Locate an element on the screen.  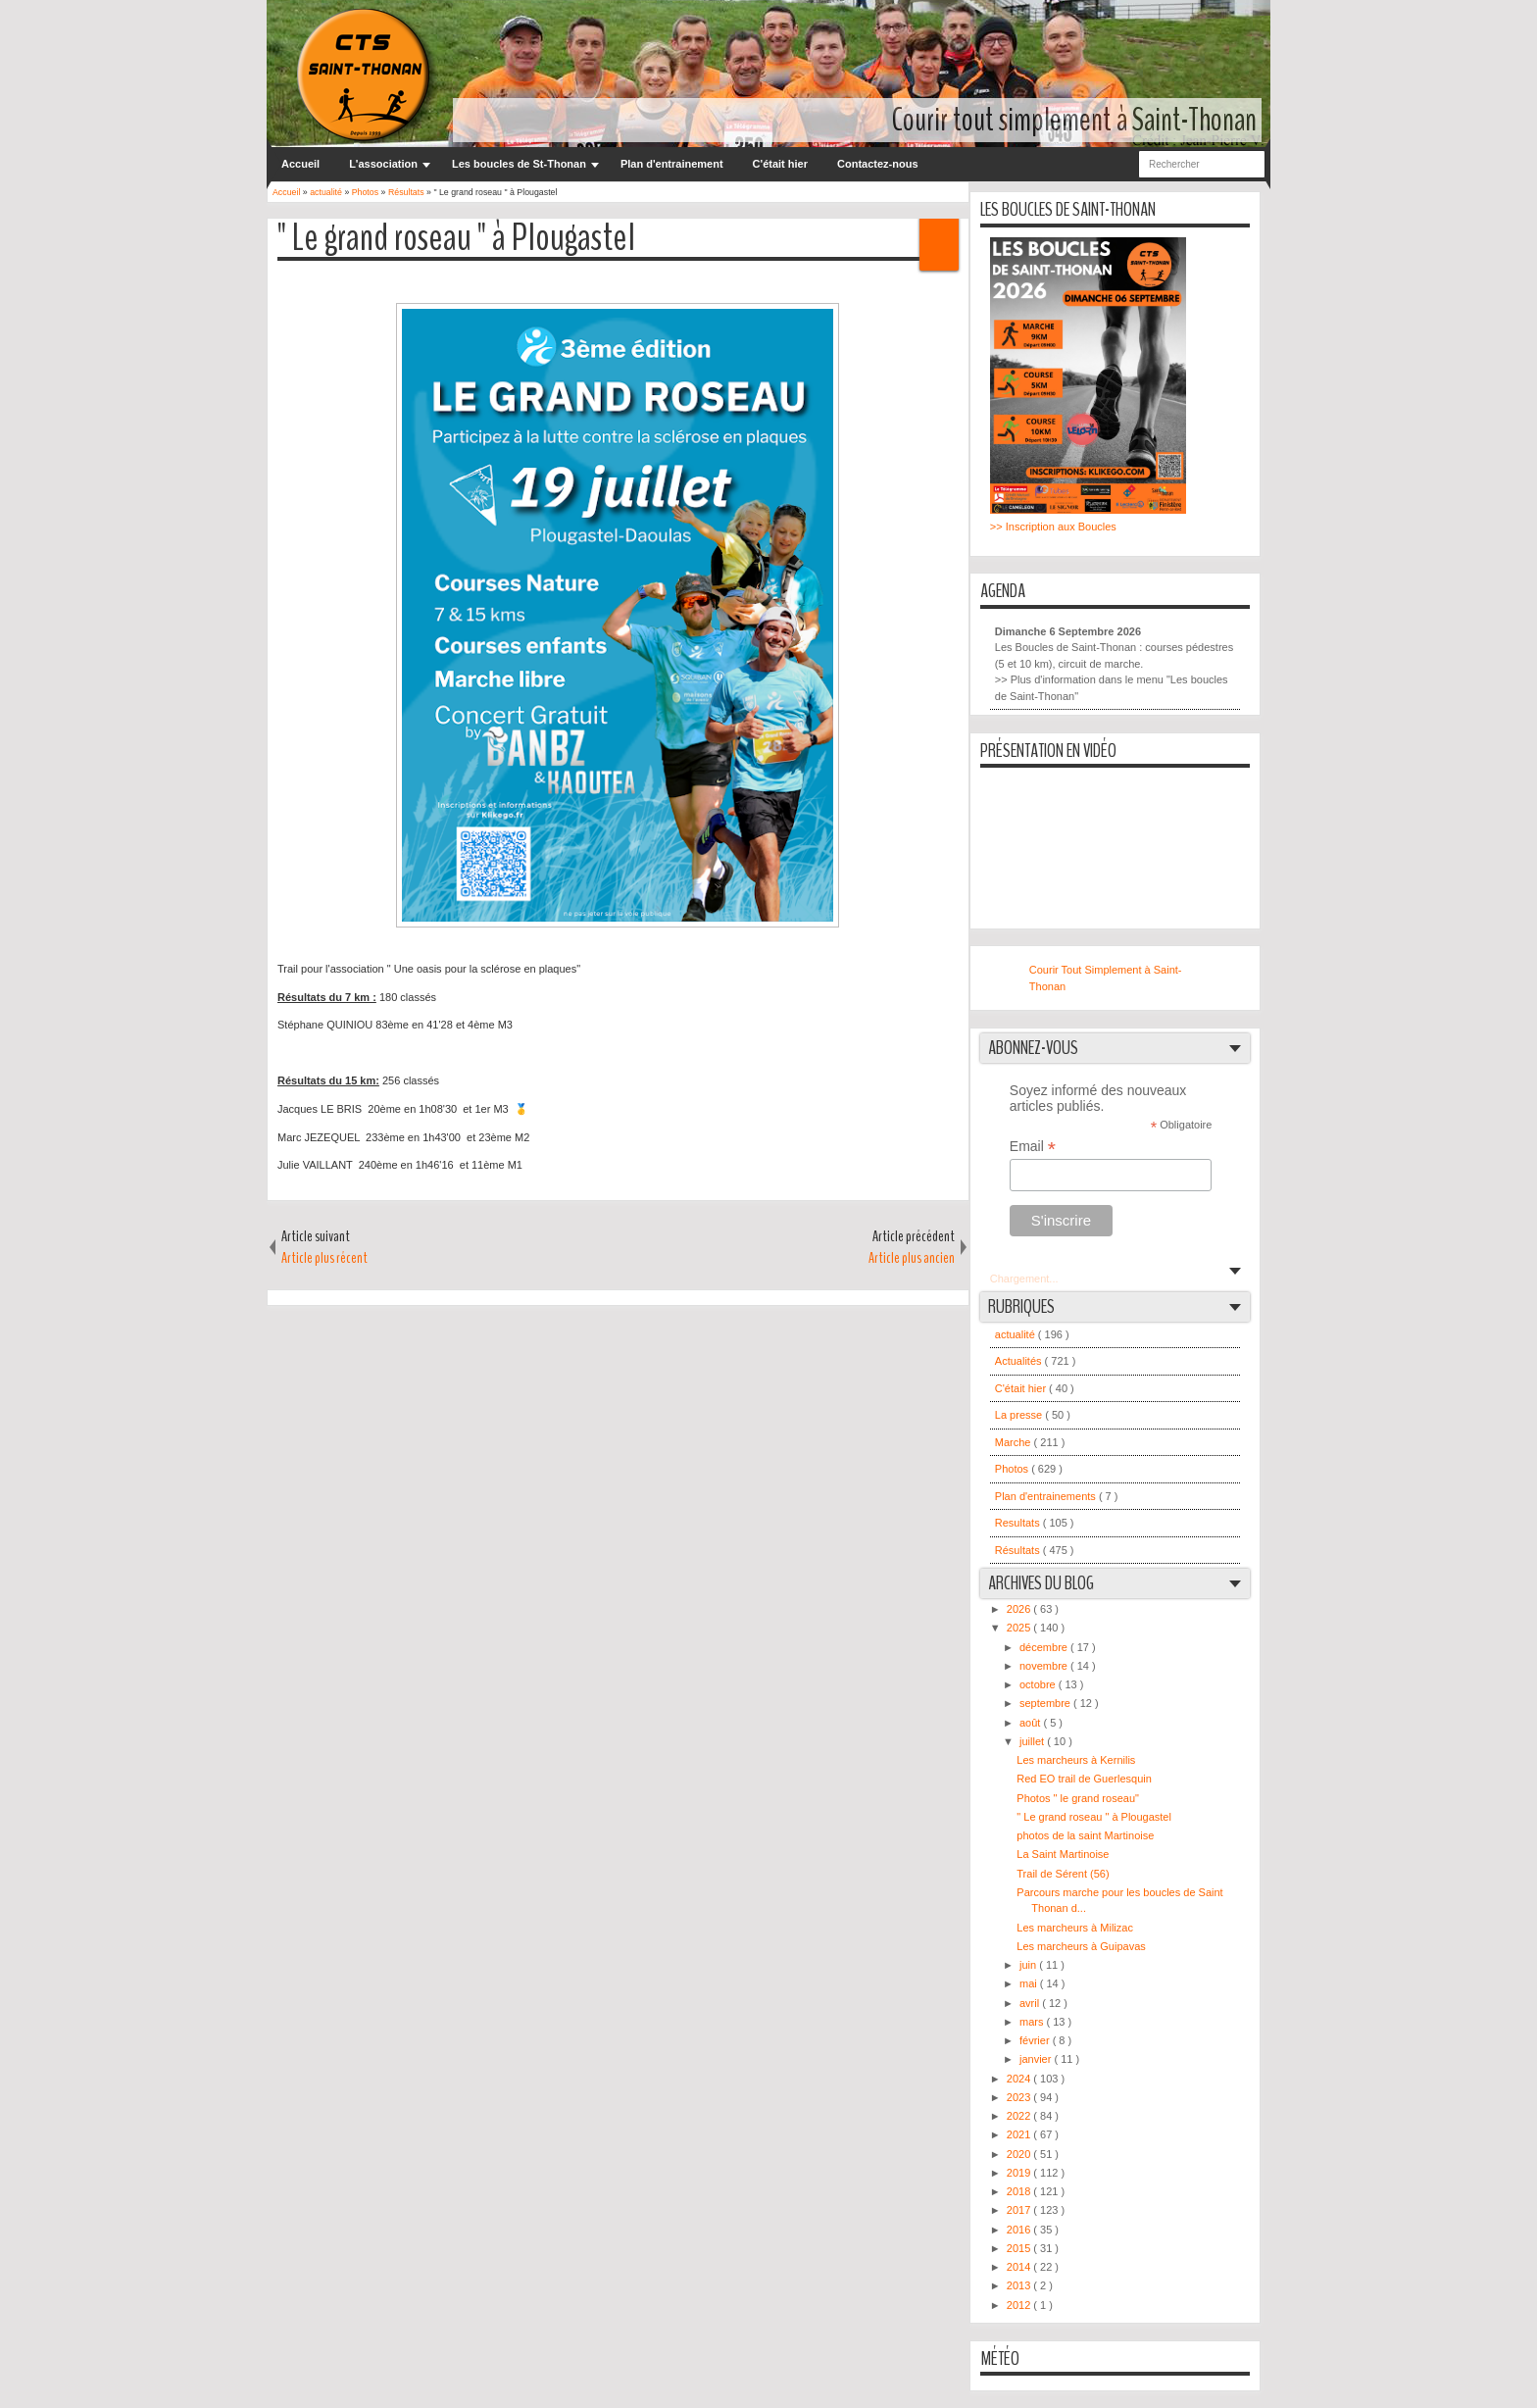
Courir tout simplement à Saint-Thonan is located at coordinates (1074, 120).